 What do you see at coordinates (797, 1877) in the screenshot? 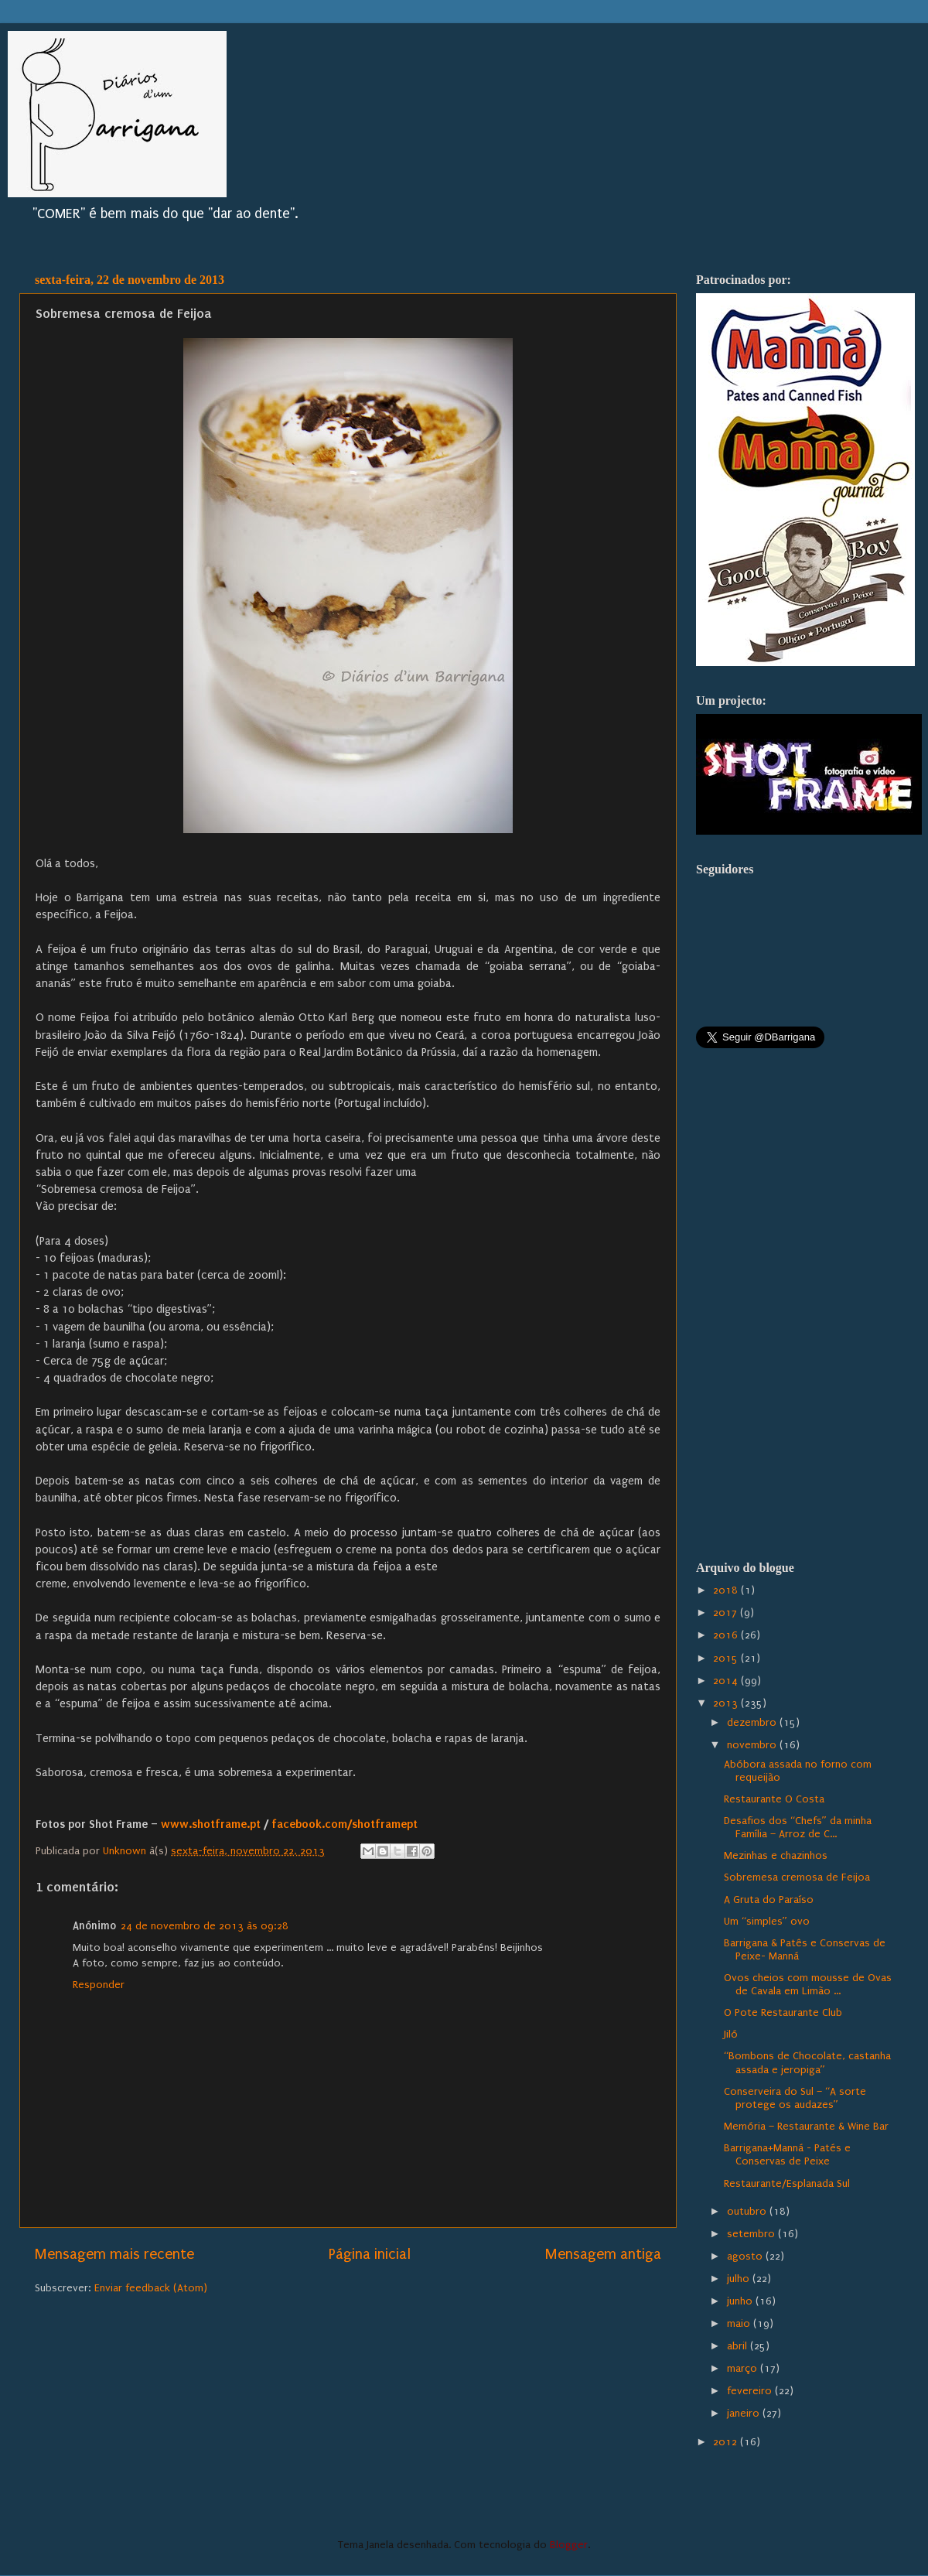
I see `Sobremesa cremosa de Feijoa` at bounding box center [797, 1877].